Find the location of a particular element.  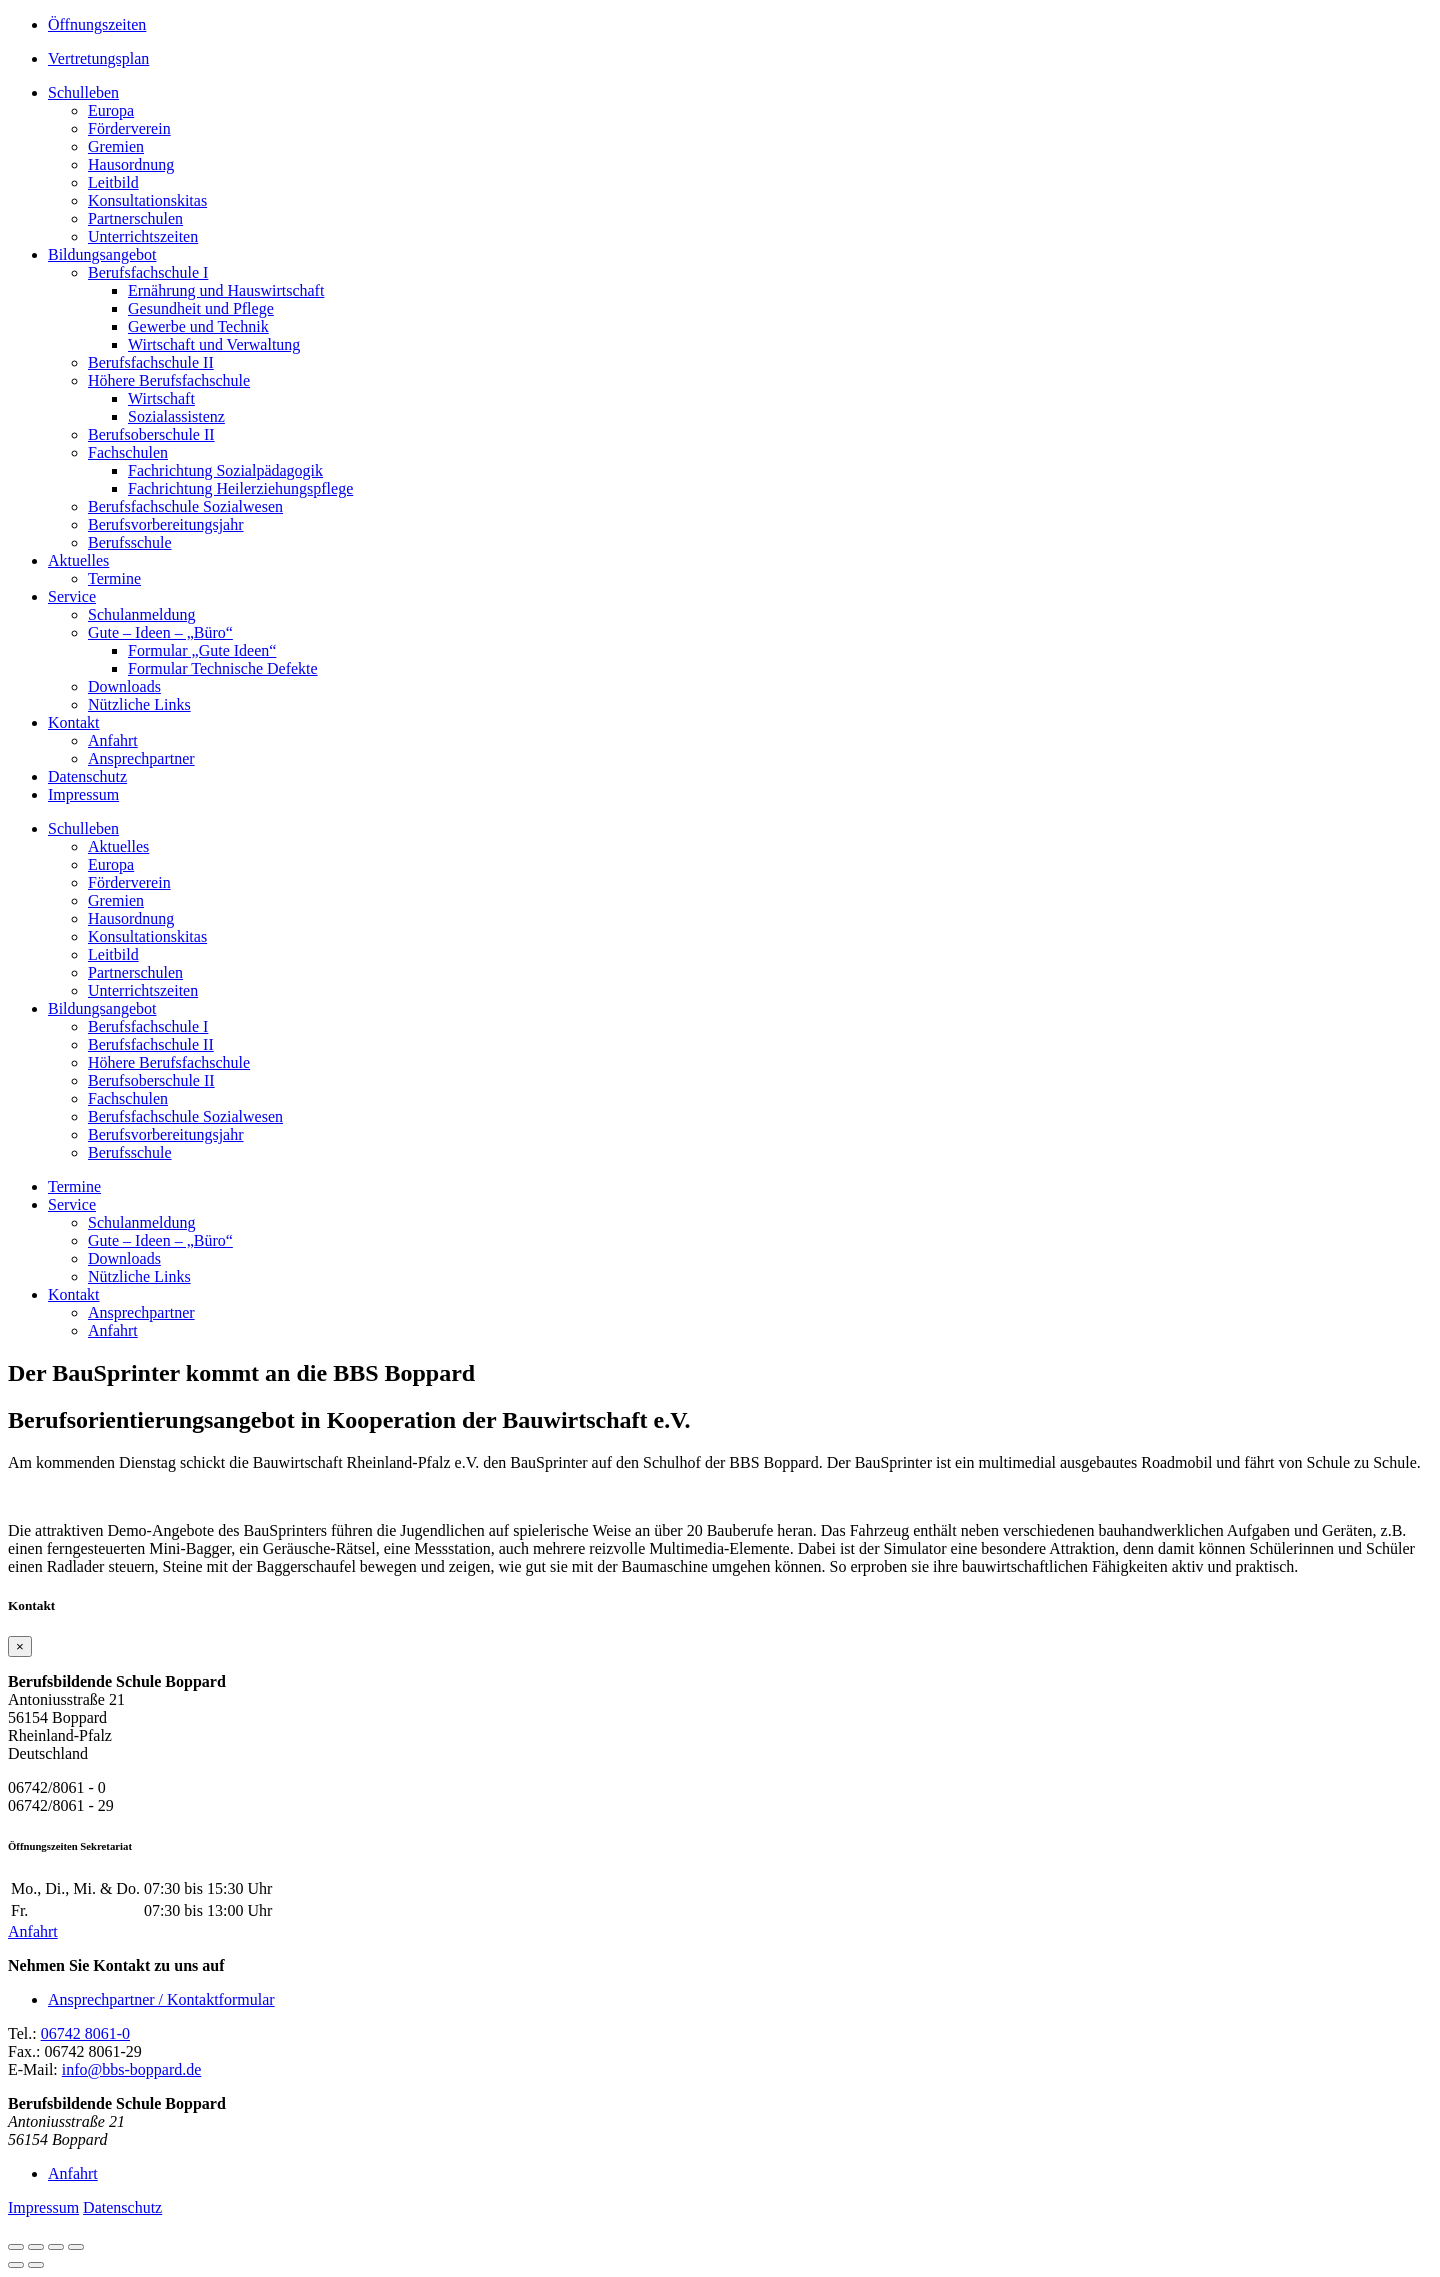

Berufsvorbereitungsjahr is located at coordinates (166, 524).